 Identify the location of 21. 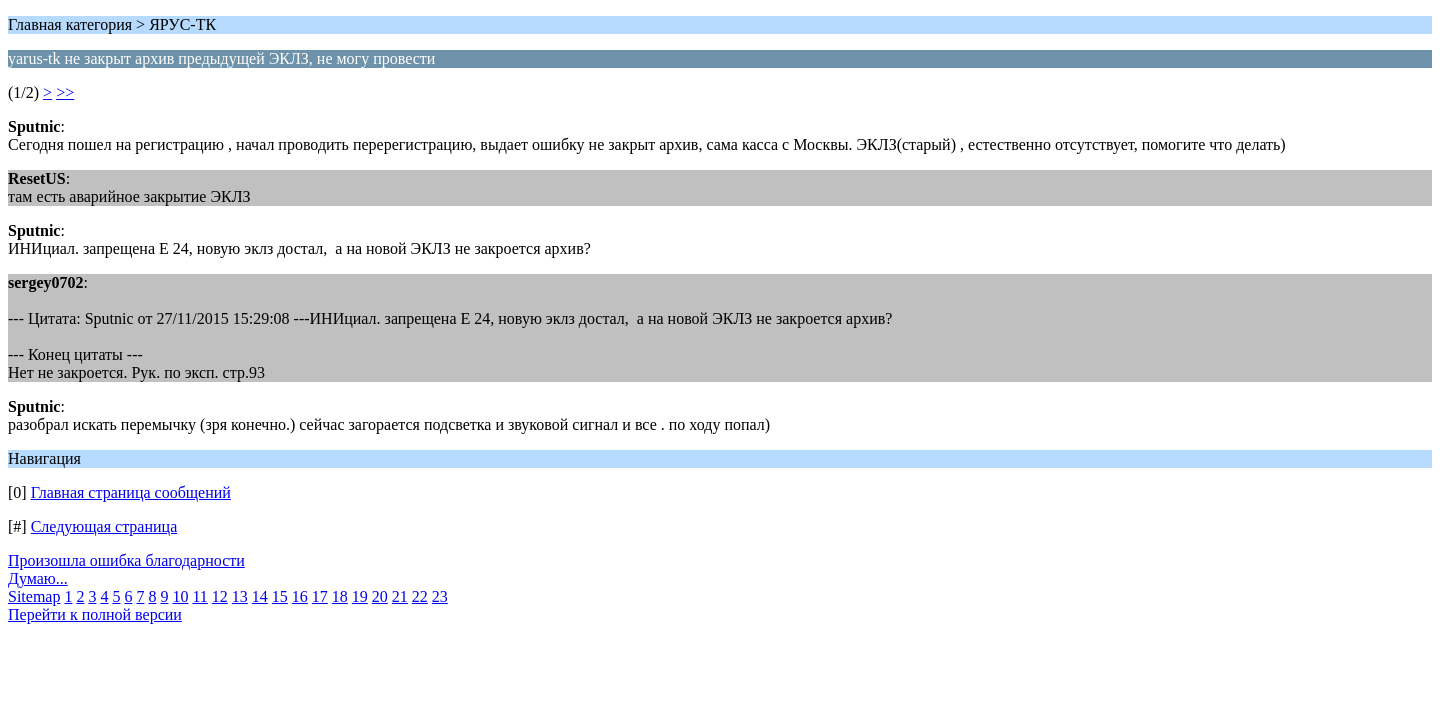
(400, 596).